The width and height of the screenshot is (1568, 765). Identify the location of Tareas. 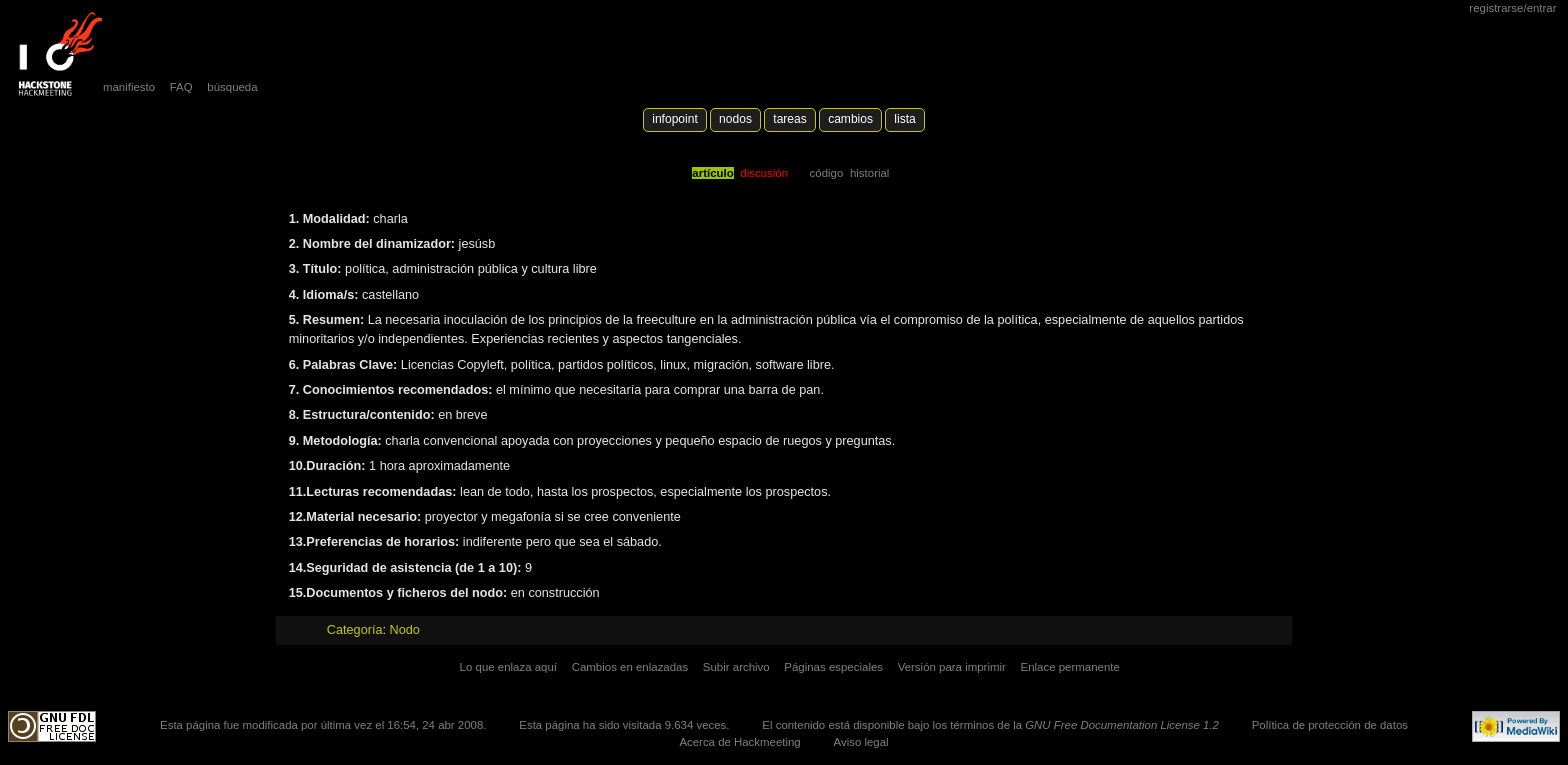
(789, 119).